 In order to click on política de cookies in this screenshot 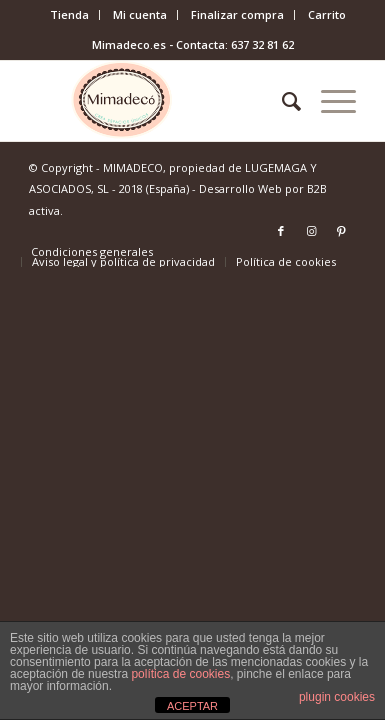, I will do `click(180, 674)`.